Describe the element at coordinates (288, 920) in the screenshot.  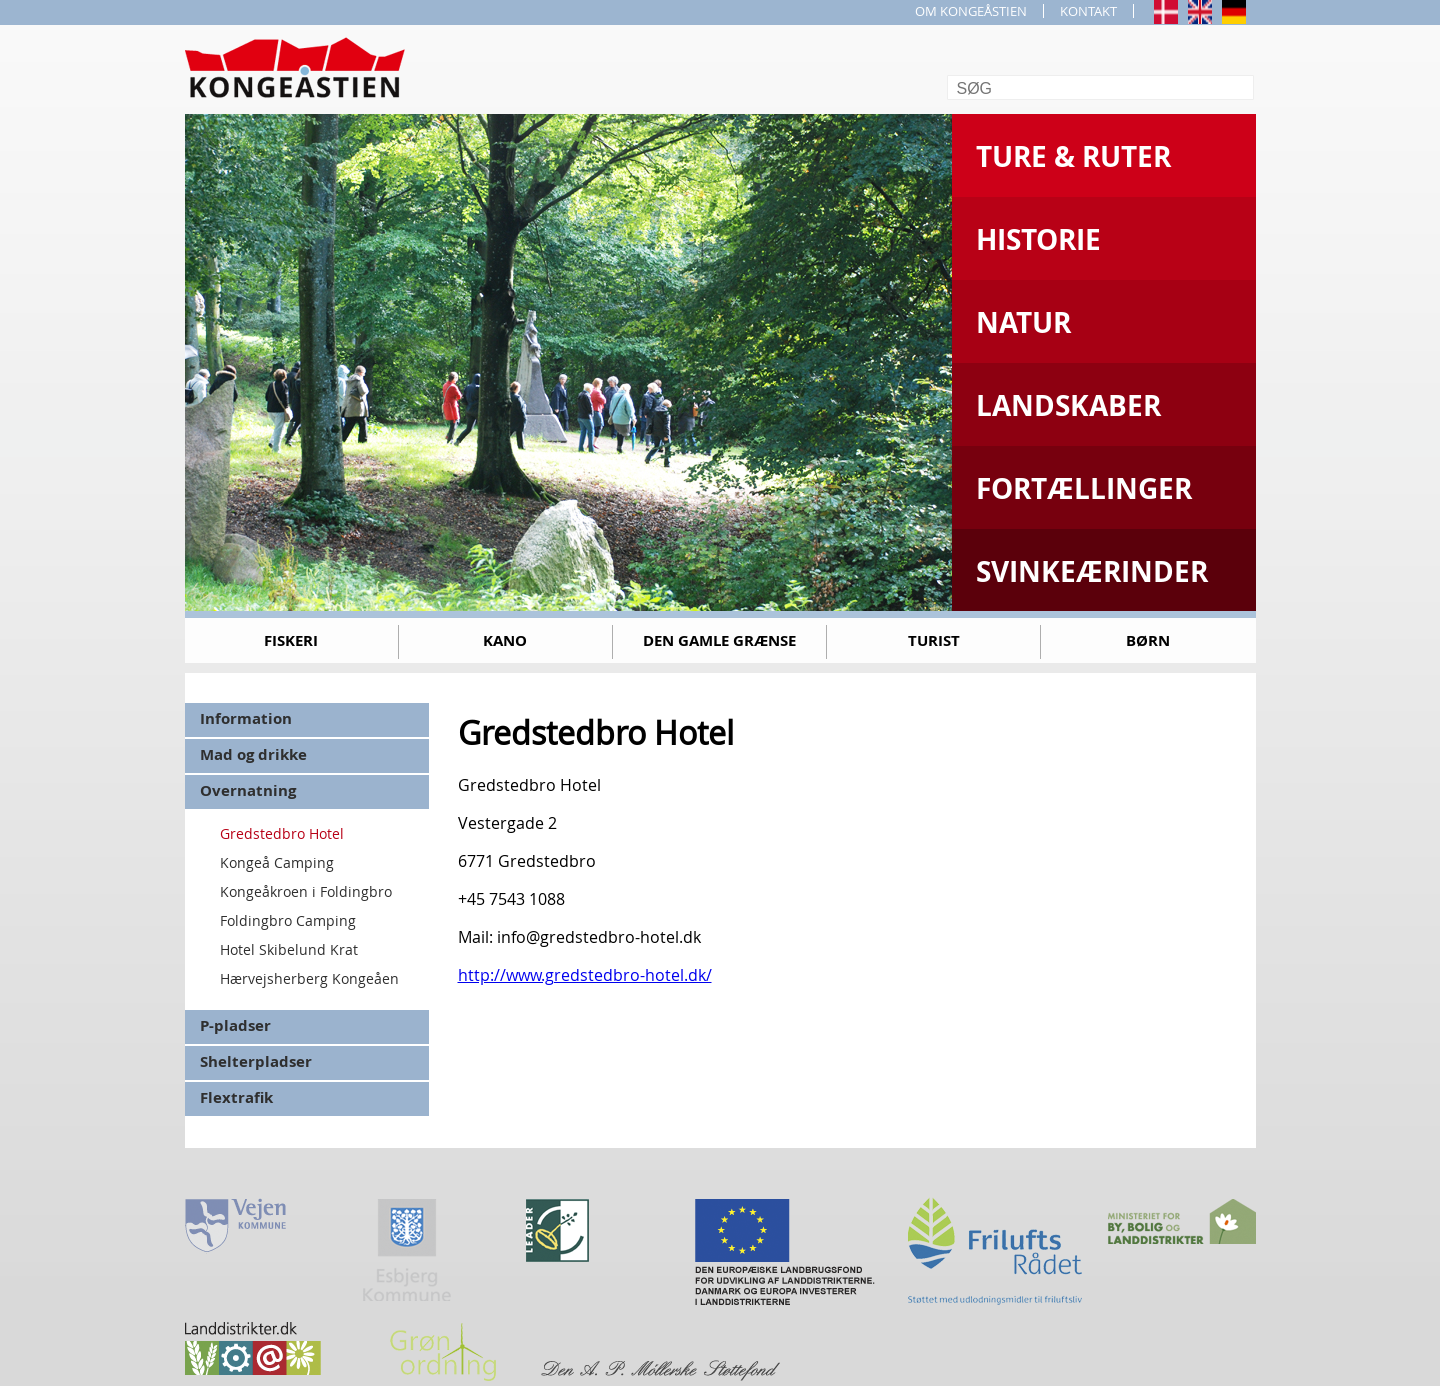
I see `Foldingbro Camping` at that location.